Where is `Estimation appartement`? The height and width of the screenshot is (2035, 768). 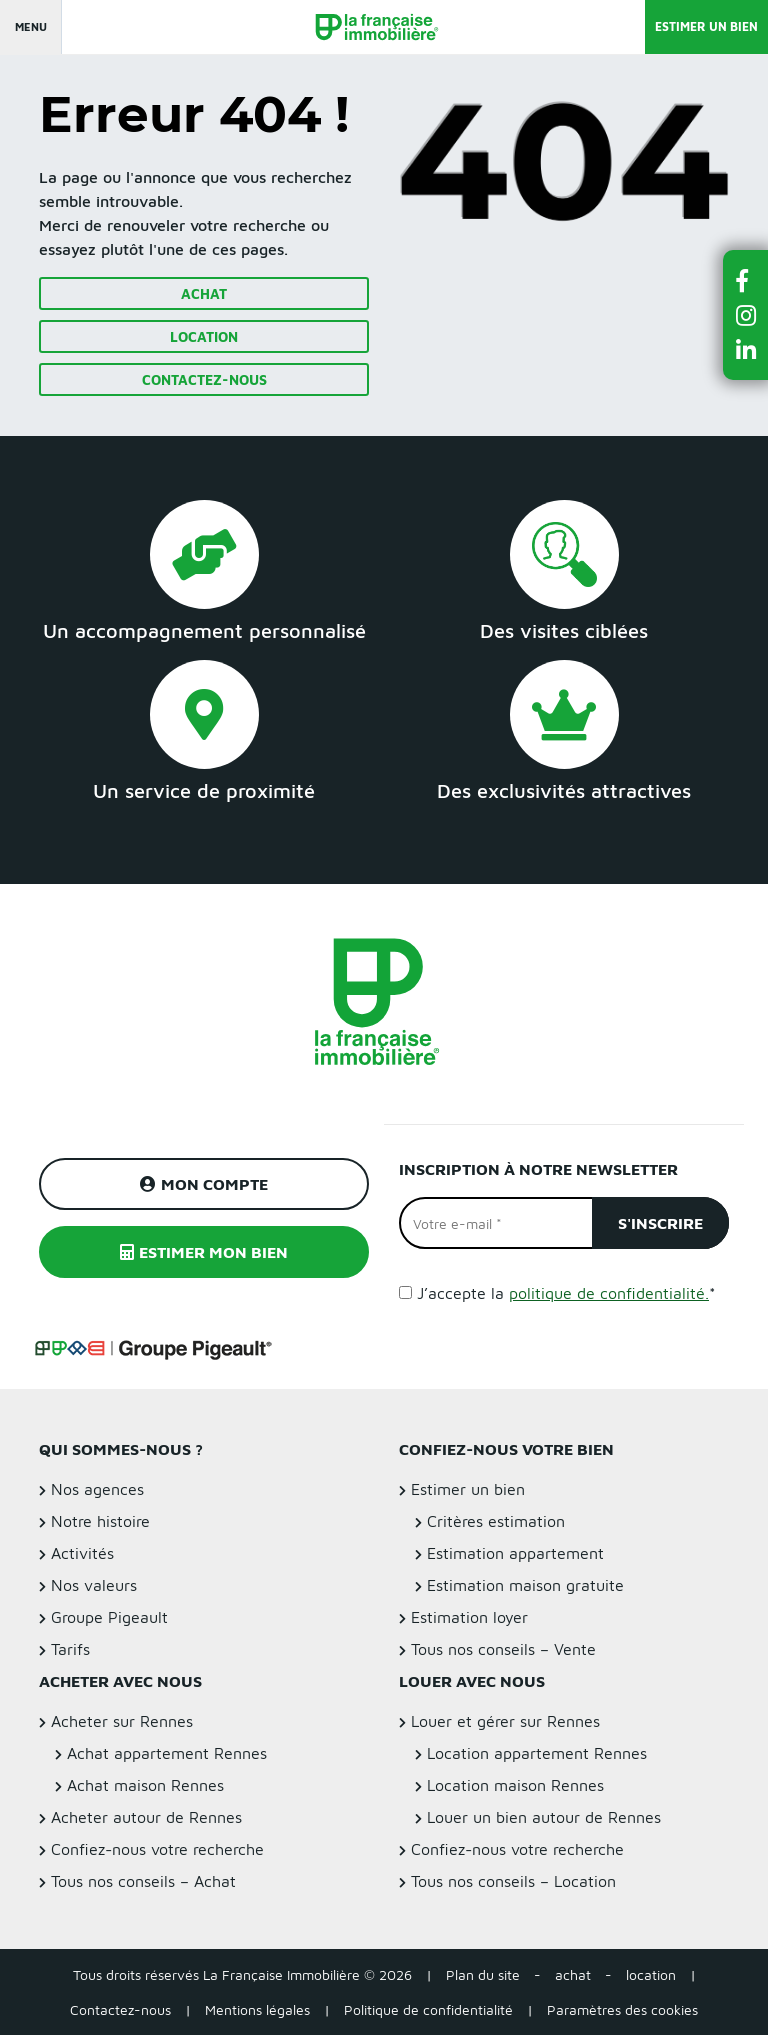 Estimation appartement is located at coordinates (515, 1553).